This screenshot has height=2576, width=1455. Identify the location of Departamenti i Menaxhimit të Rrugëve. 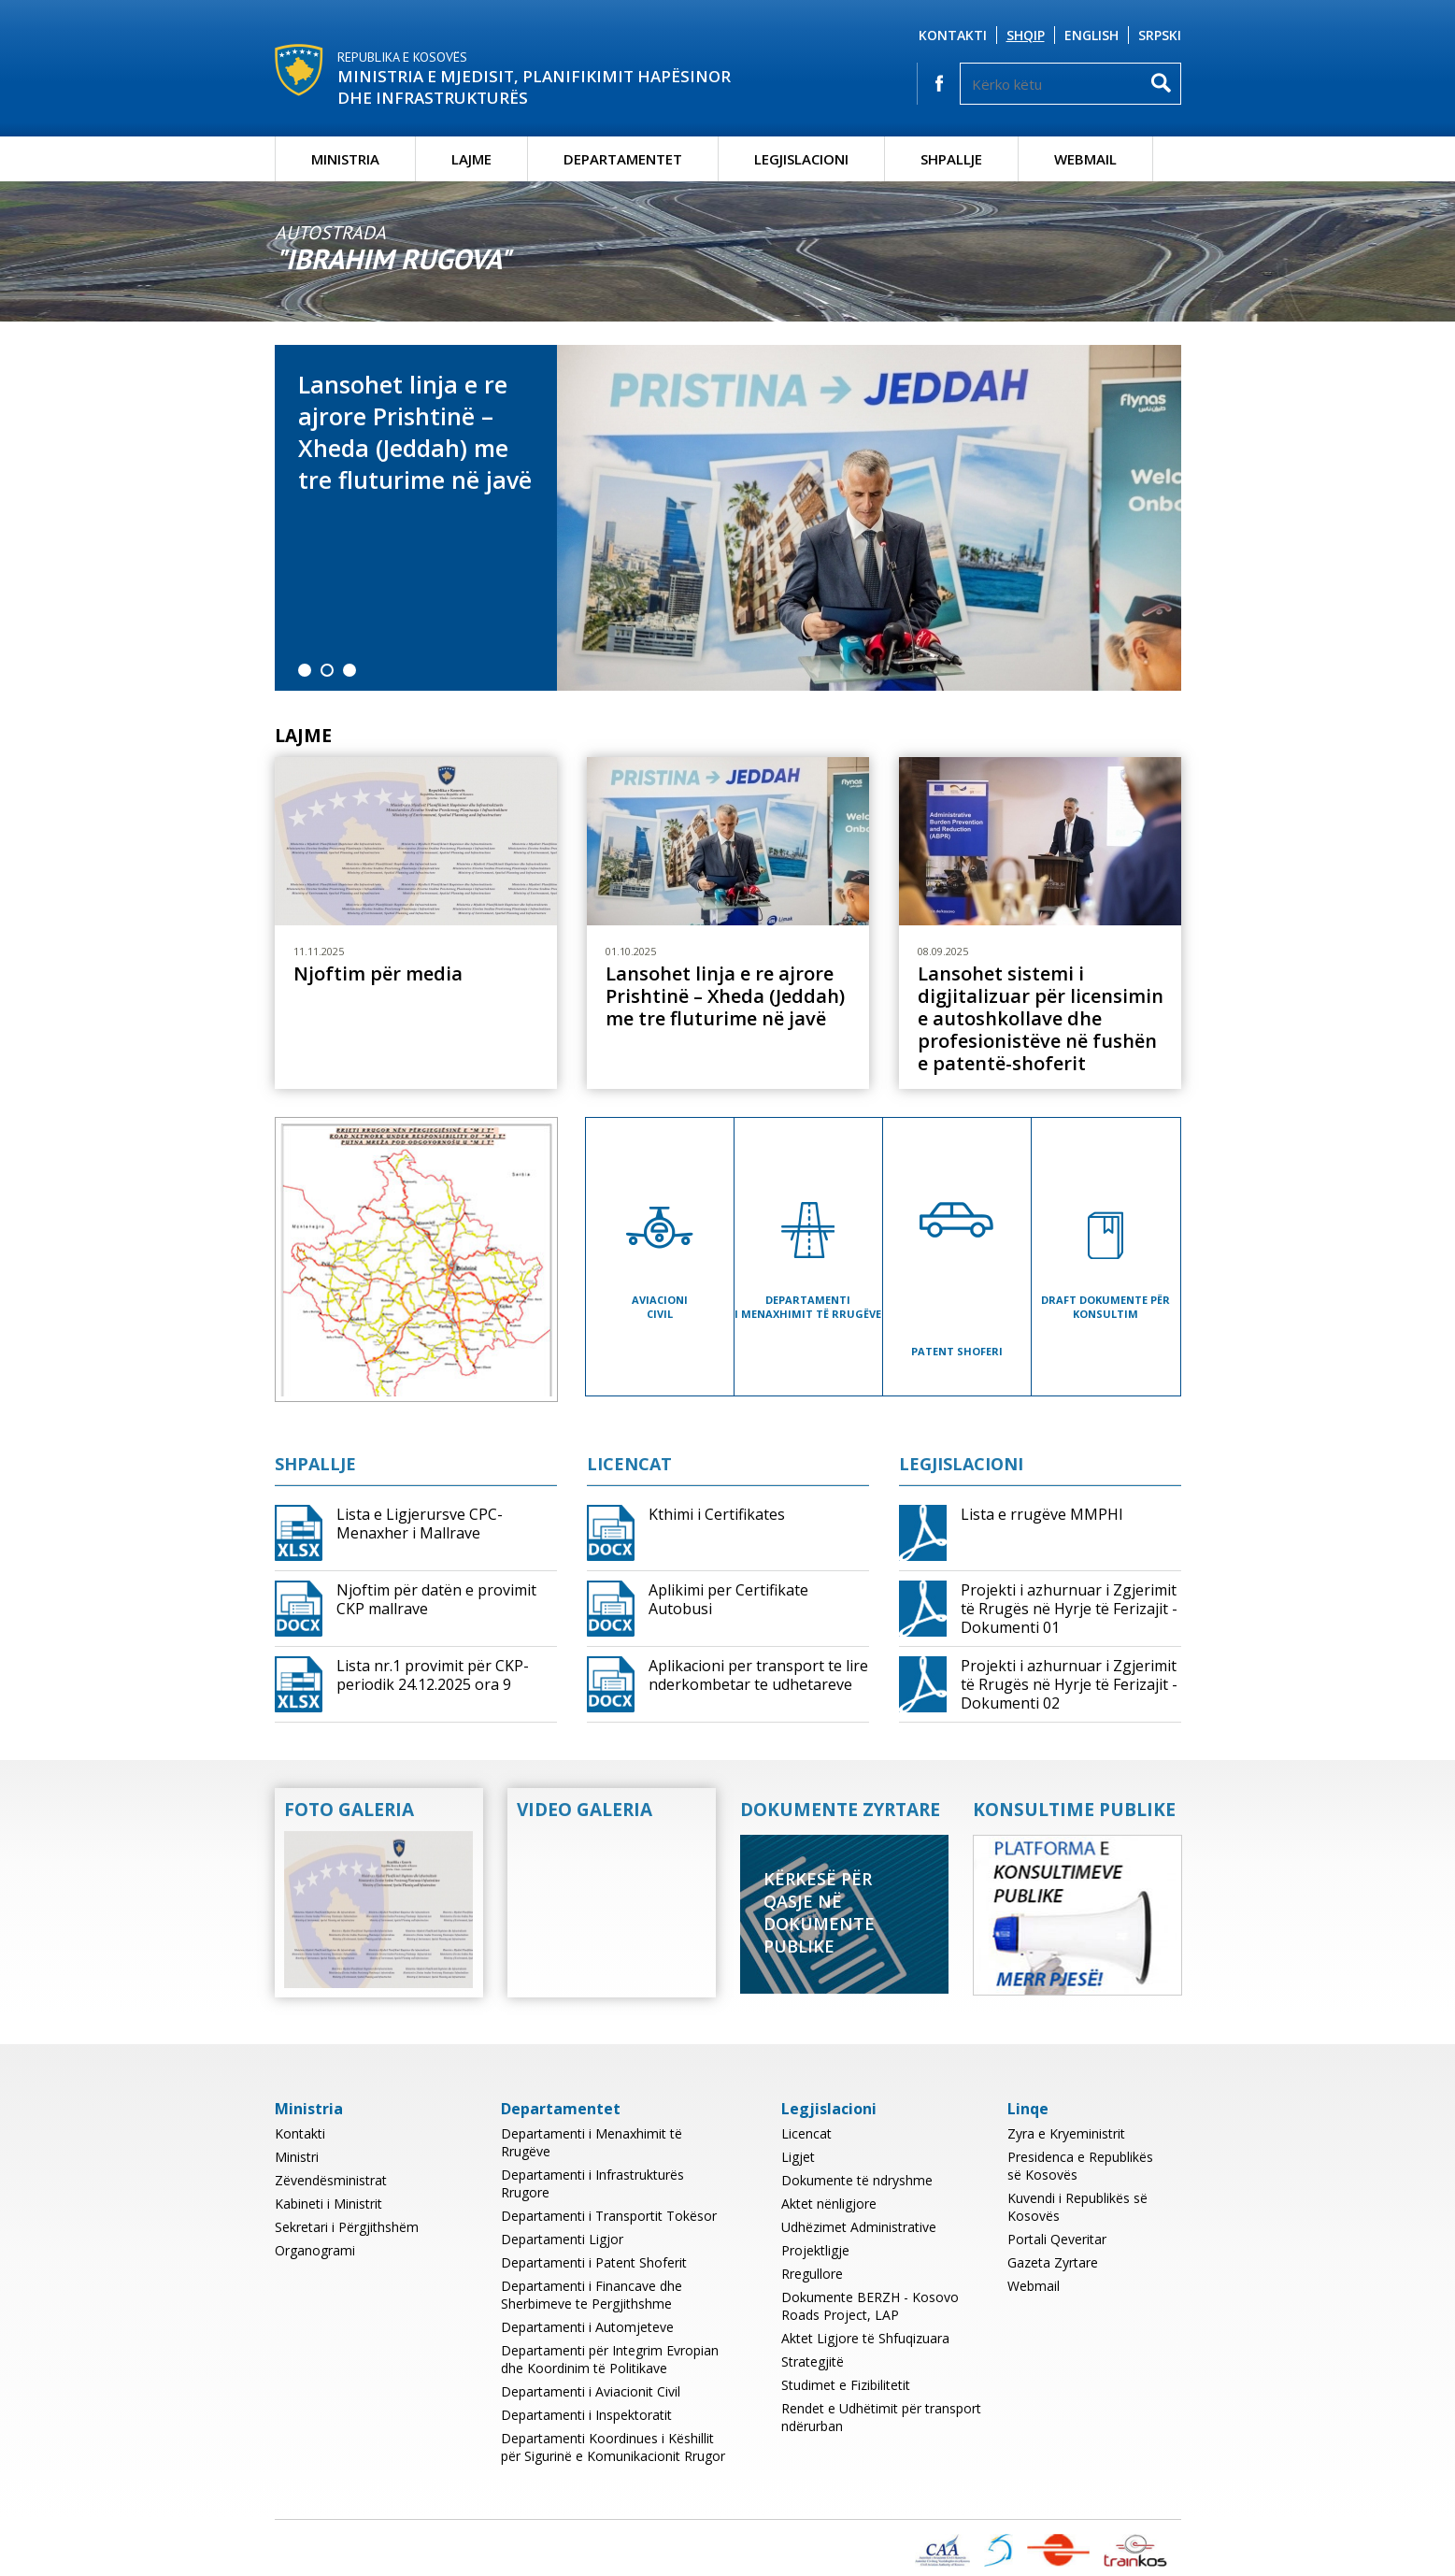
(591, 2142).